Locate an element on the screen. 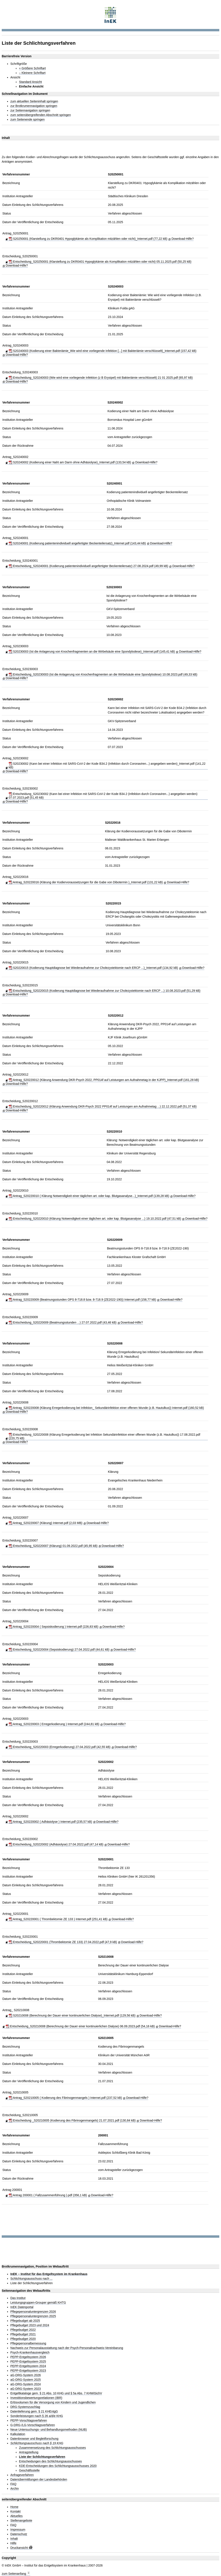 The image size is (221, 2576). S20220015 (Kodierung Hauptdiagnose bei Wiederaufnahme zur Cholezystektomie nach ERCP ...)_Internet.pdf (134,92 kB) is located at coordinates (93, 967).